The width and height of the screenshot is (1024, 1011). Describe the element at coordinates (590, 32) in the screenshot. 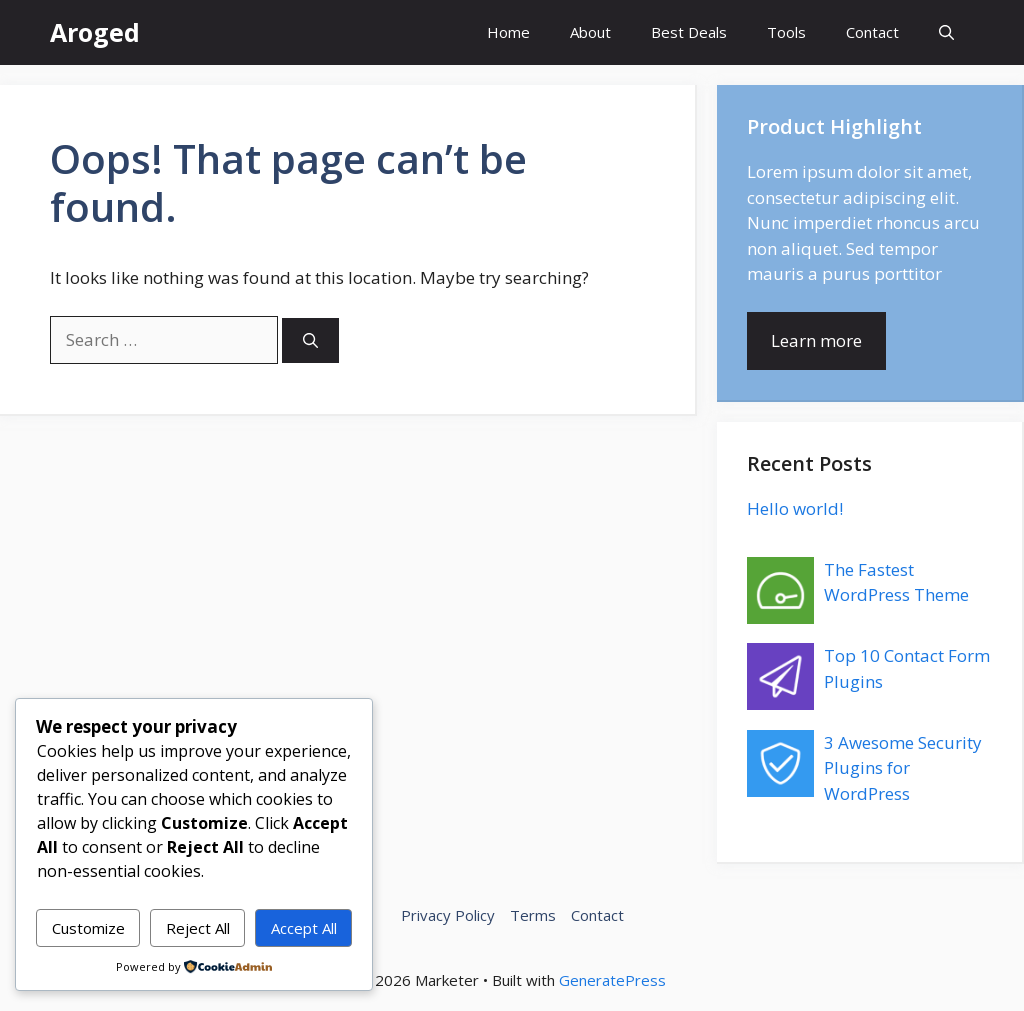

I see `About` at that location.